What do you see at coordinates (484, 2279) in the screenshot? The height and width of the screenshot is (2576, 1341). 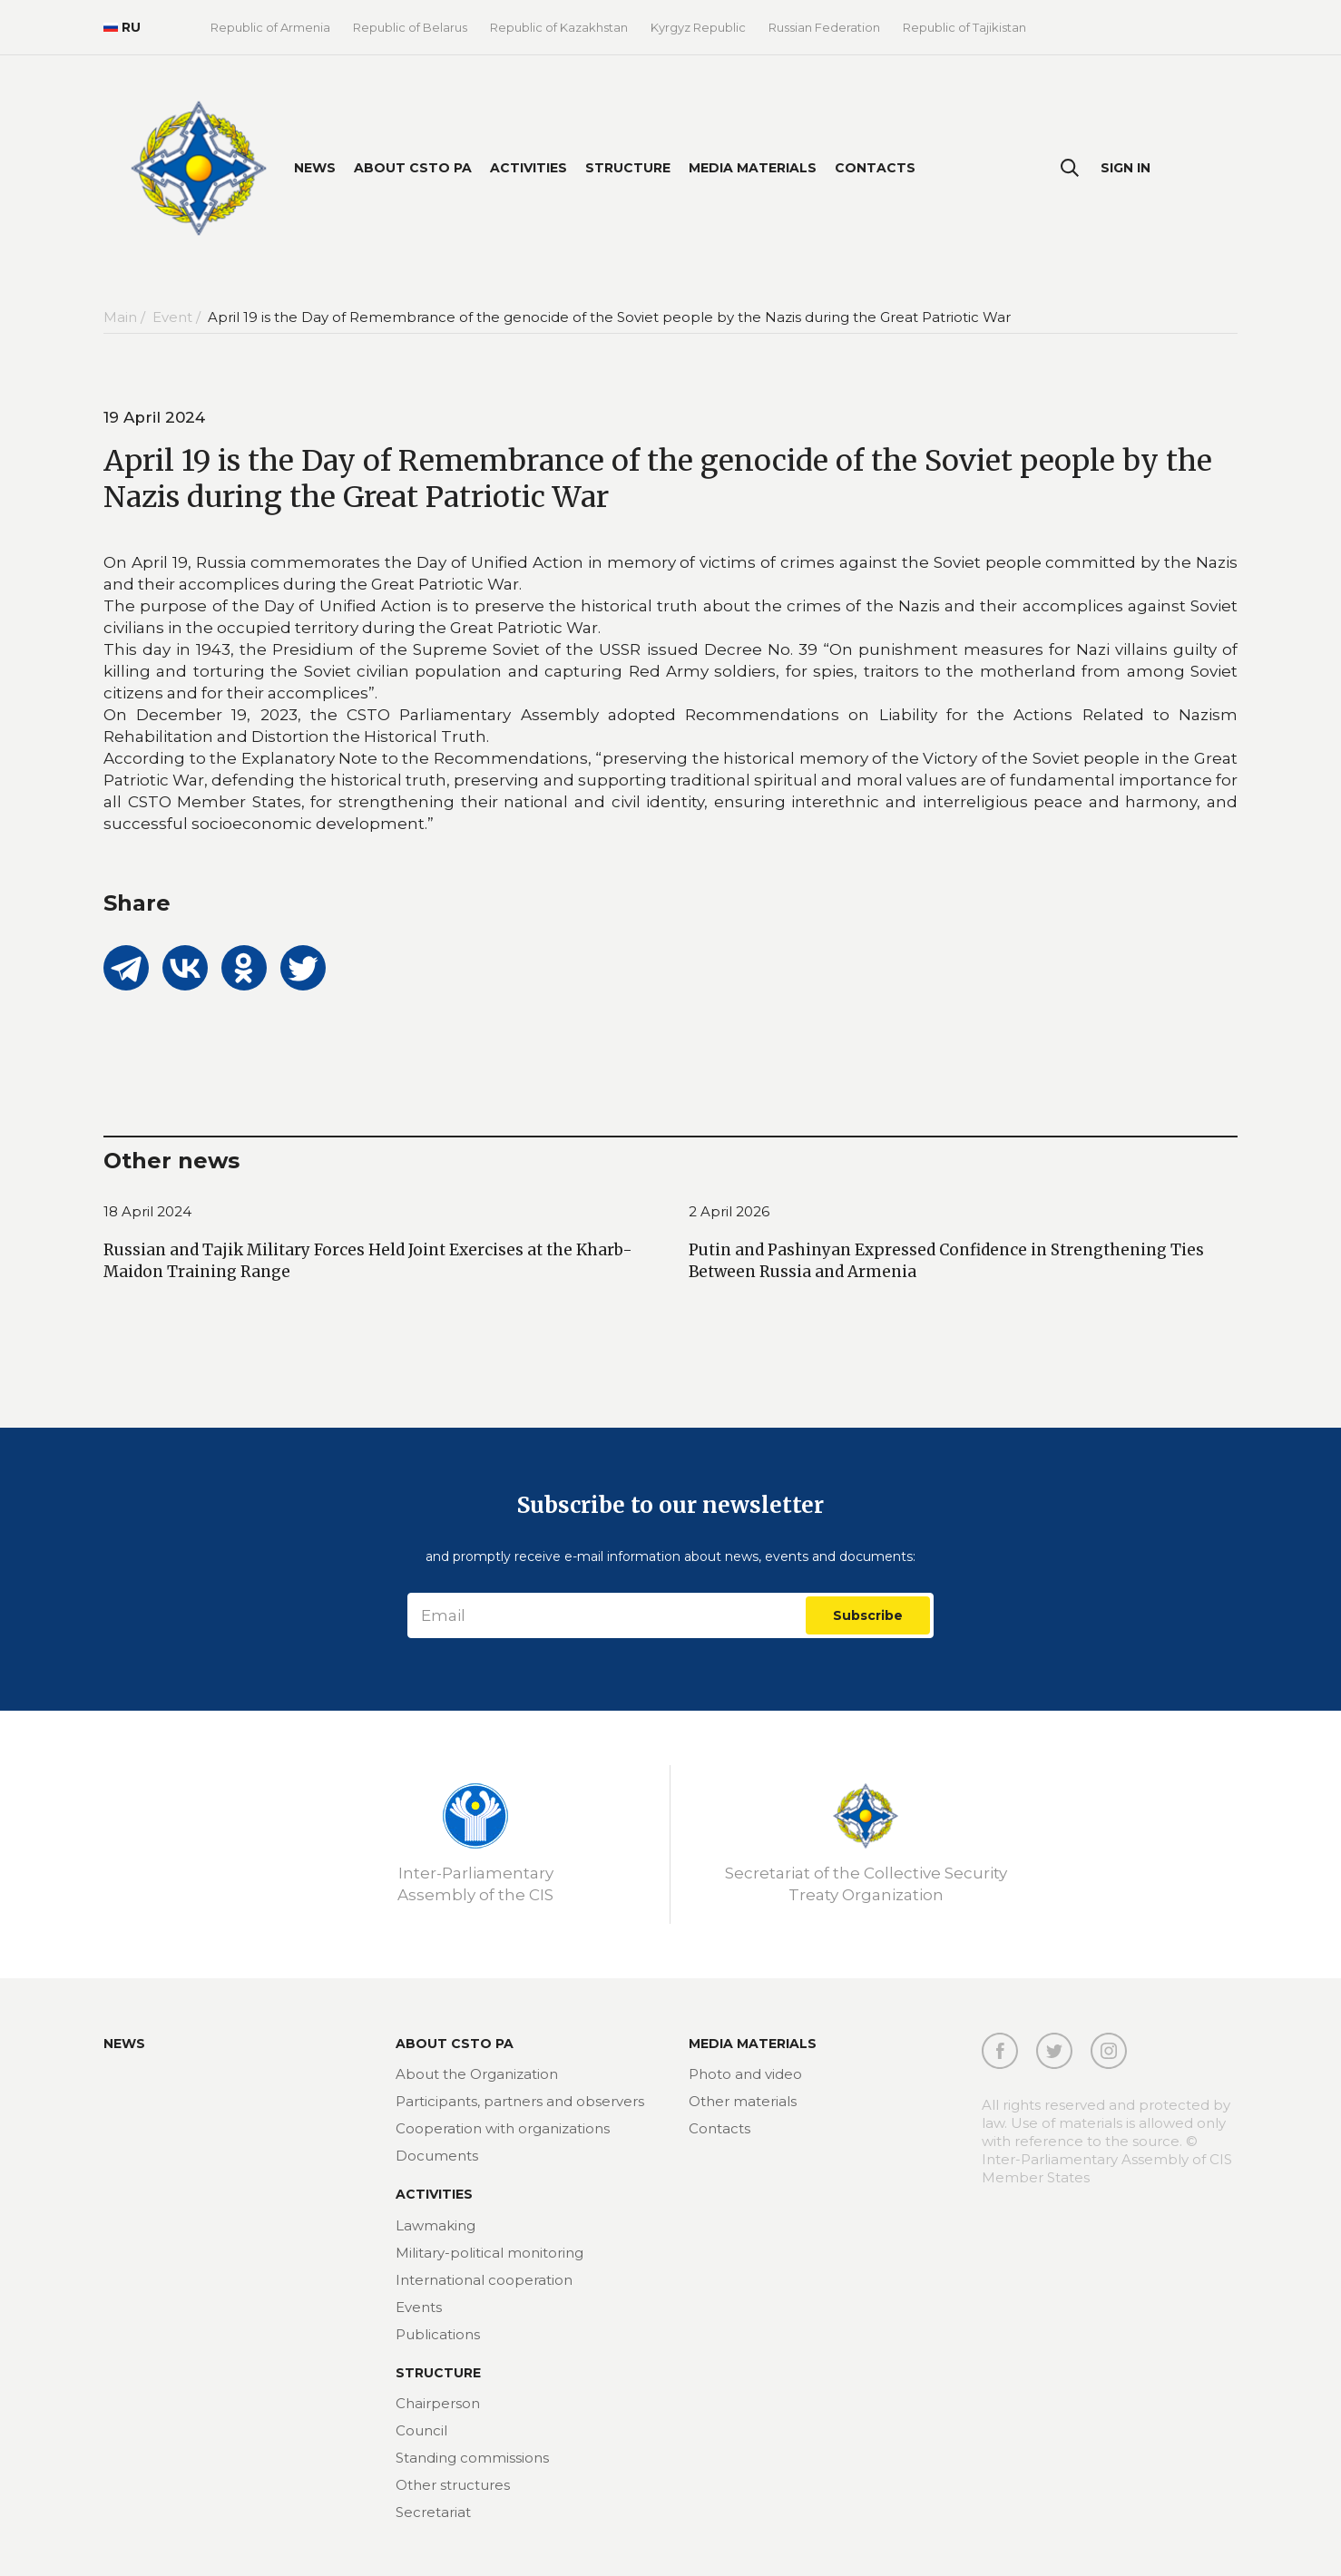 I see `International cooperation` at bounding box center [484, 2279].